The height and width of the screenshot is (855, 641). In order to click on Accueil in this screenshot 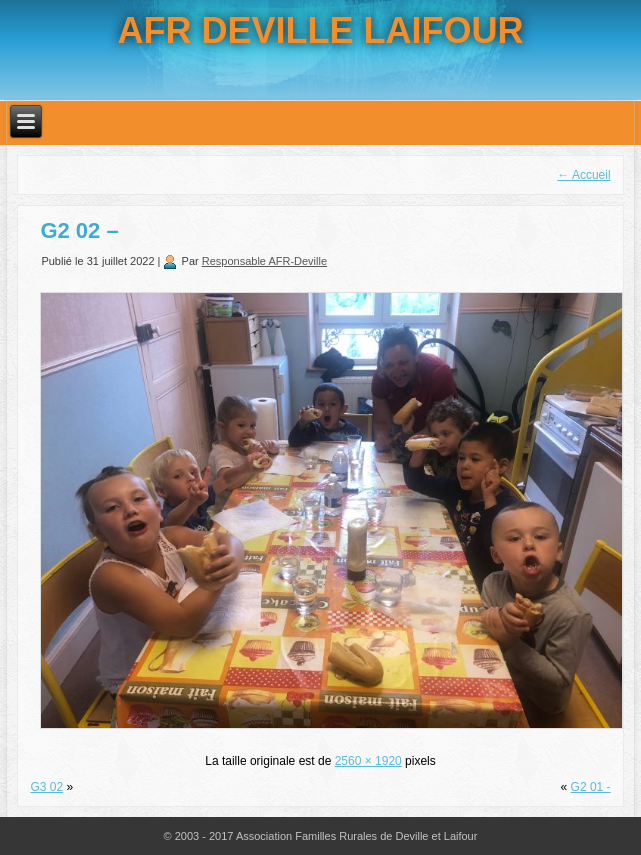, I will do `click(583, 175)`.